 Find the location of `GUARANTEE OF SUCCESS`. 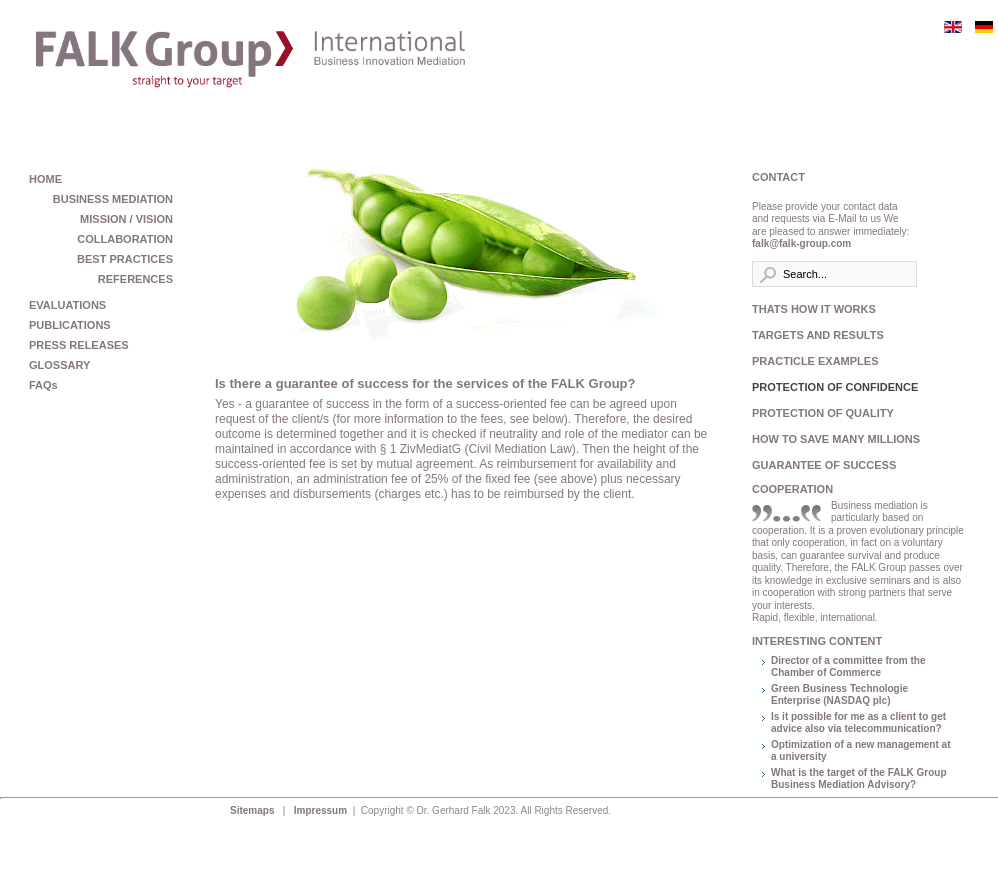

GUARANTEE OF SUCCESS is located at coordinates (824, 465).